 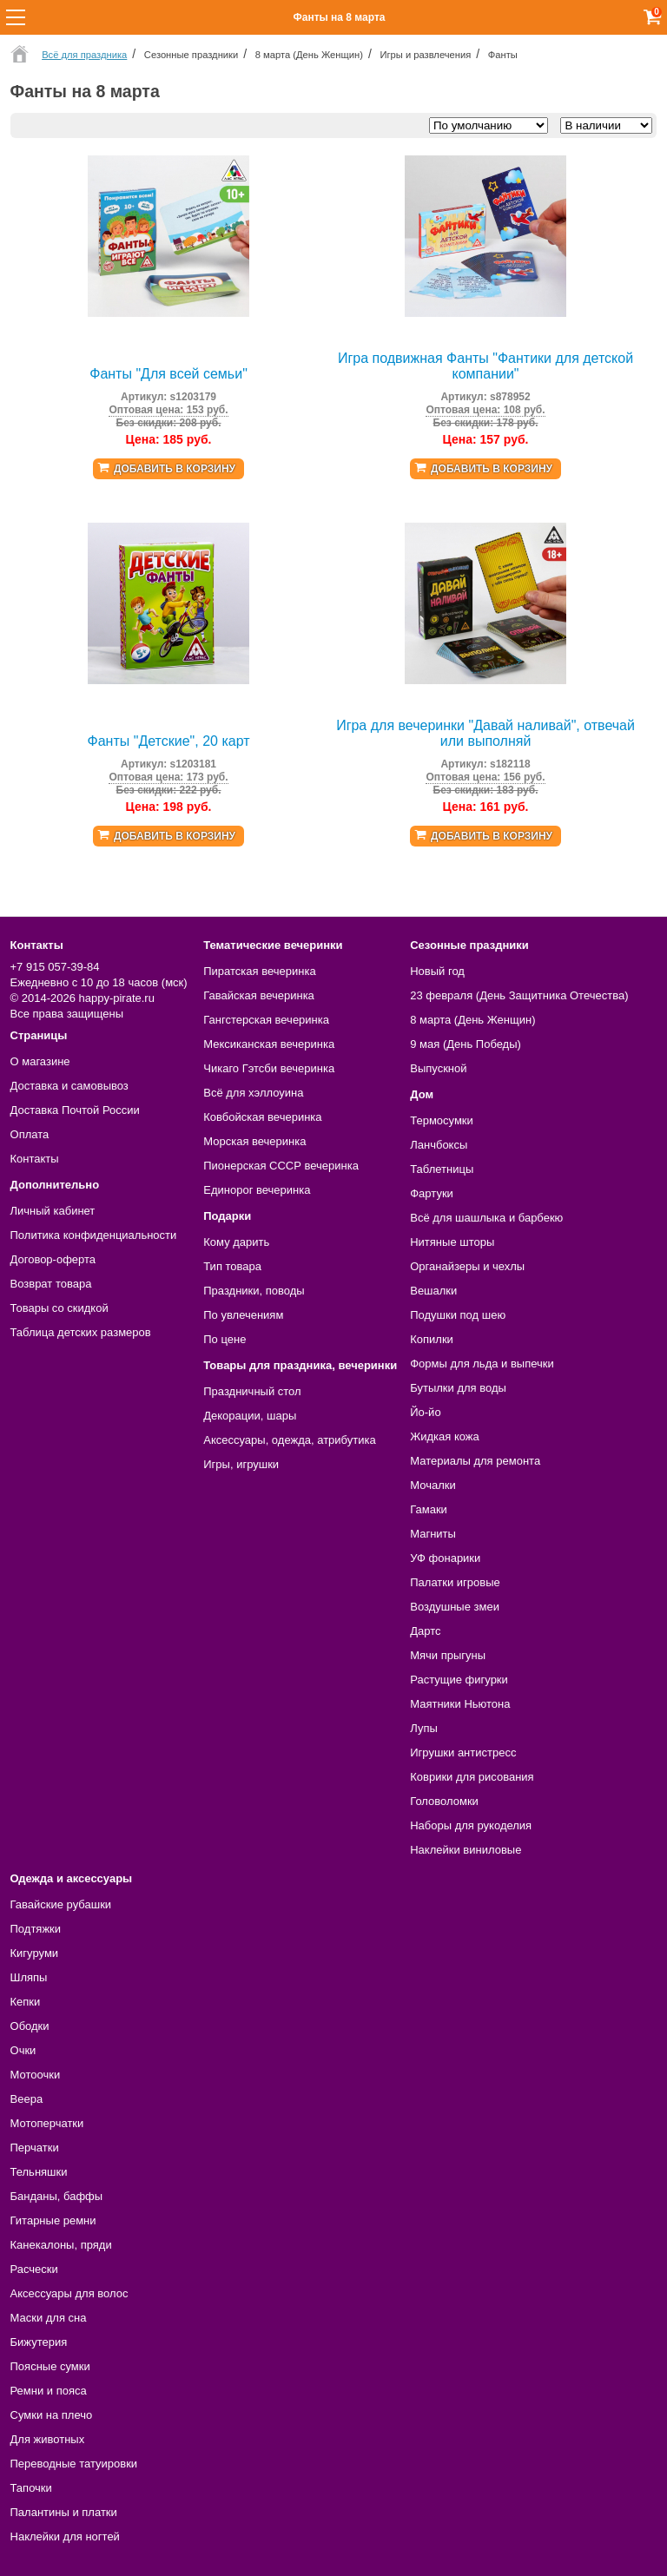 What do you see at coordinates (53, 1210) in the screenshot?
I see `Личный кабинет` at bounding box center [53, 1210].